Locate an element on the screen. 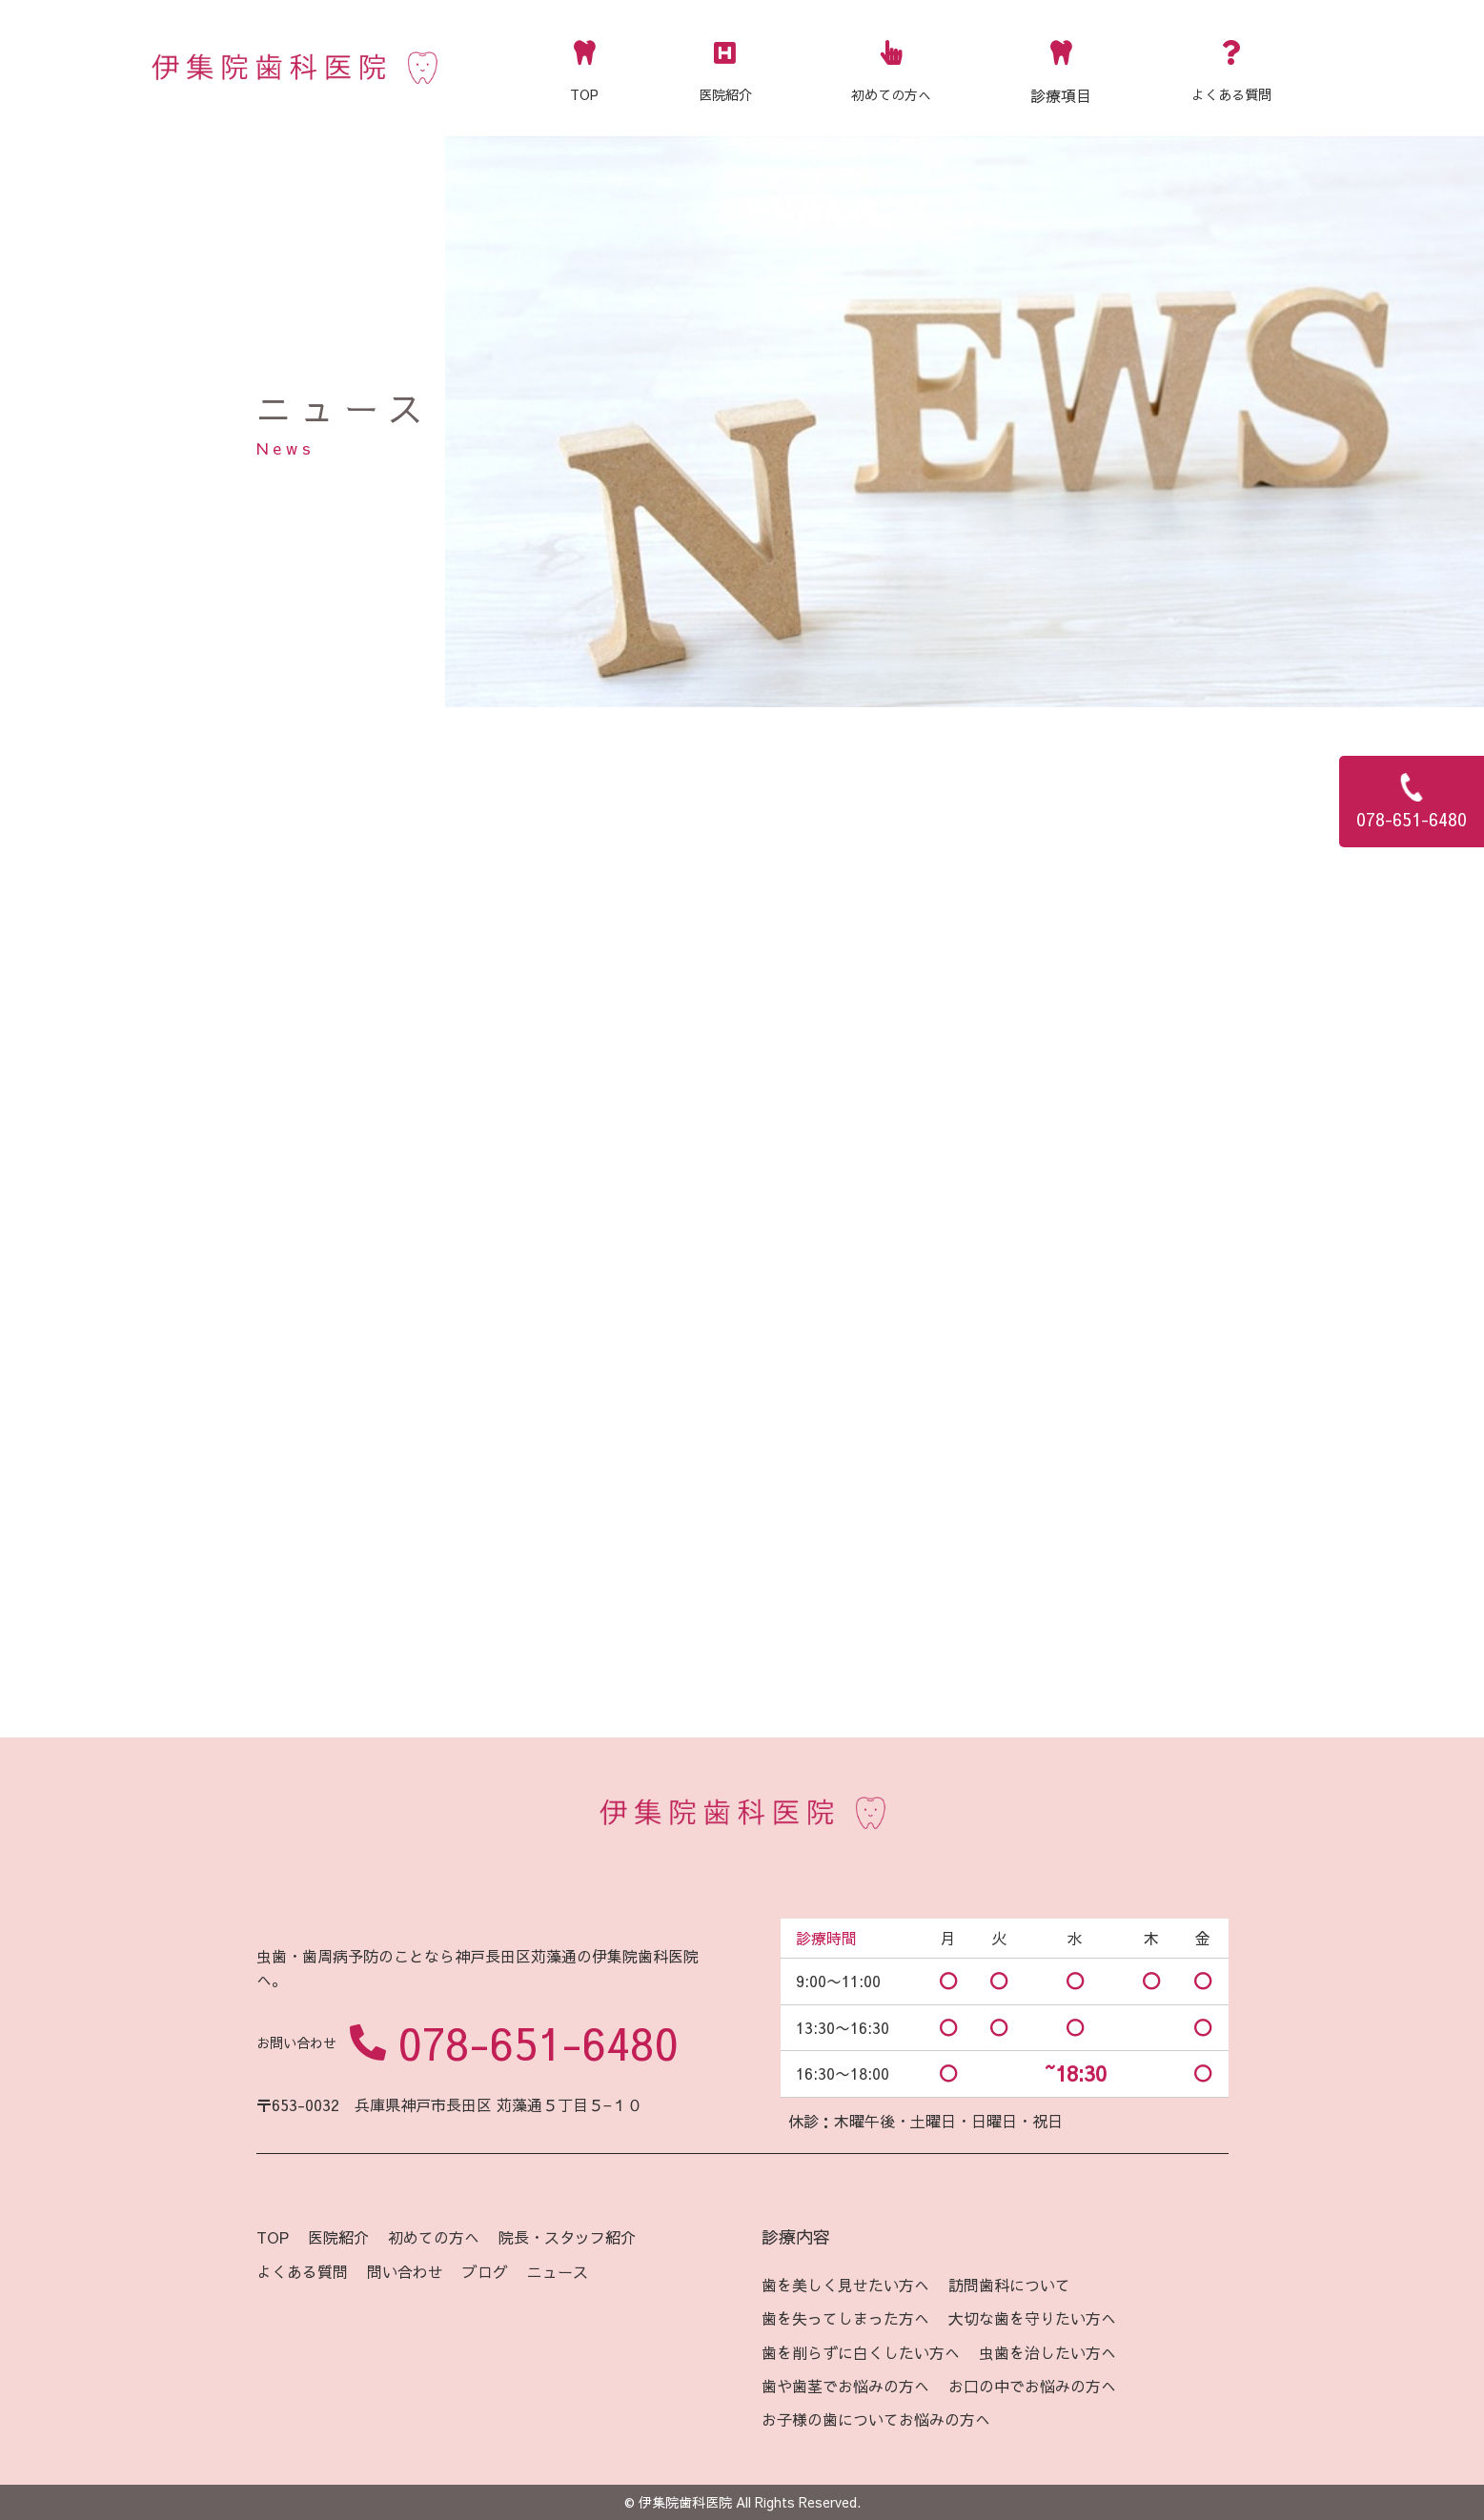 This screenshot has width=1484, height=2520. 訪問歯科について is located at coordinates (1009, 2284).